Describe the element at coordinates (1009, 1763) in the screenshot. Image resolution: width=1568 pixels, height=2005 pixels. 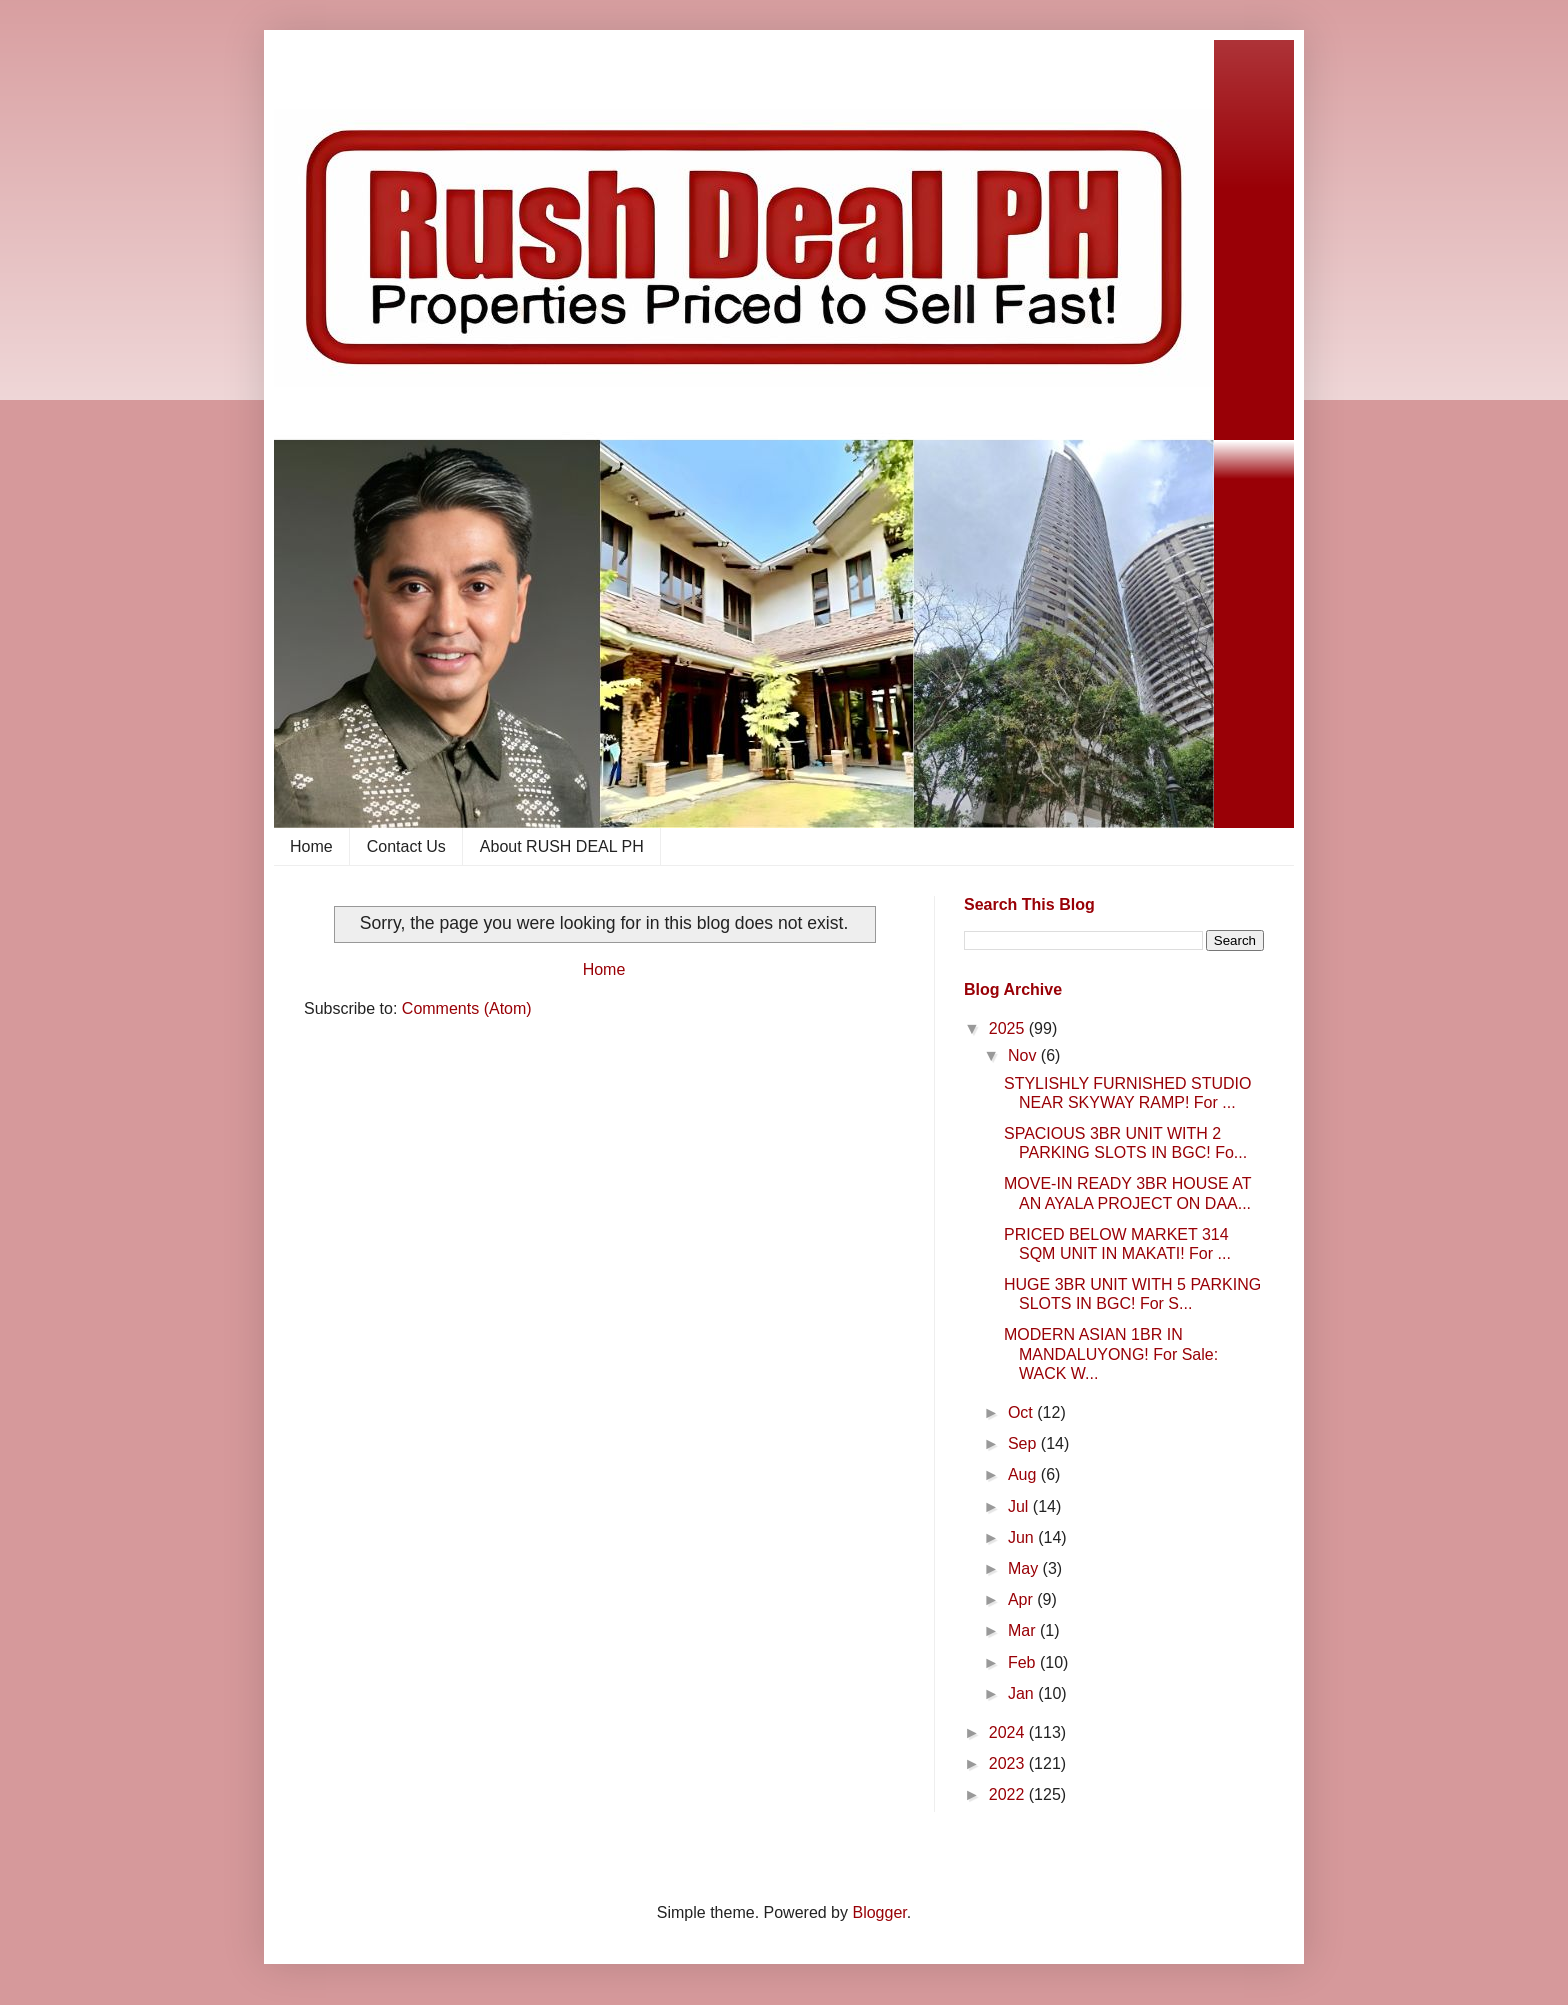
I see `2023` at that location.